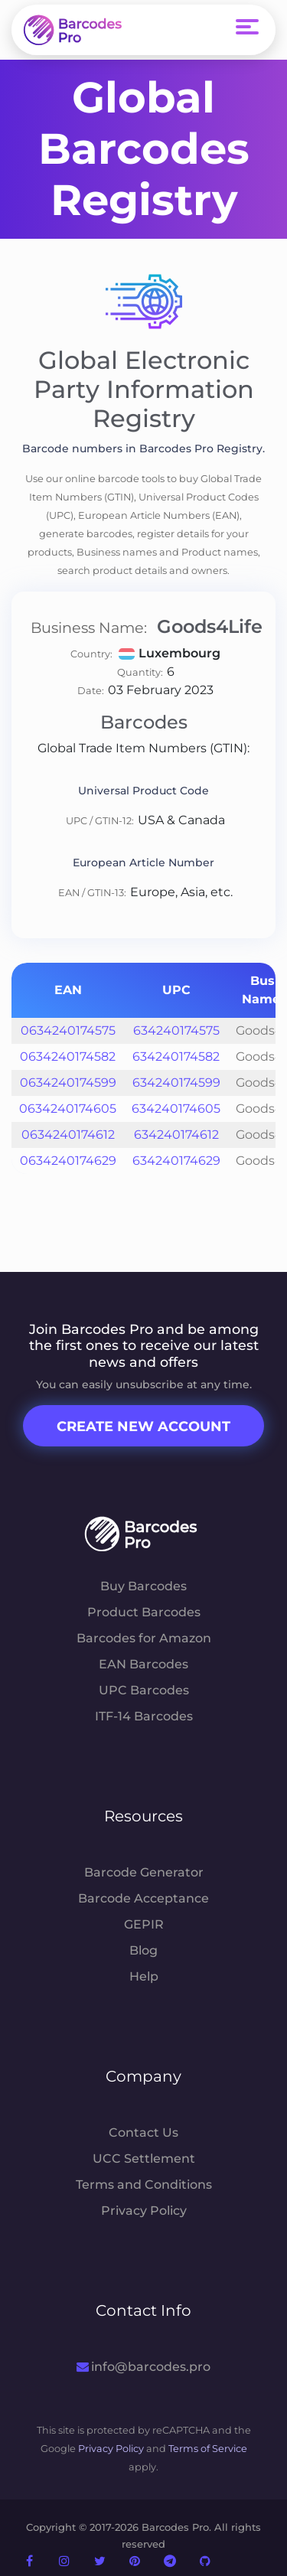  Describe the element at coordinates (144, 1716) in the screenshot. I see `ITF-14 Barcodes` at that location.